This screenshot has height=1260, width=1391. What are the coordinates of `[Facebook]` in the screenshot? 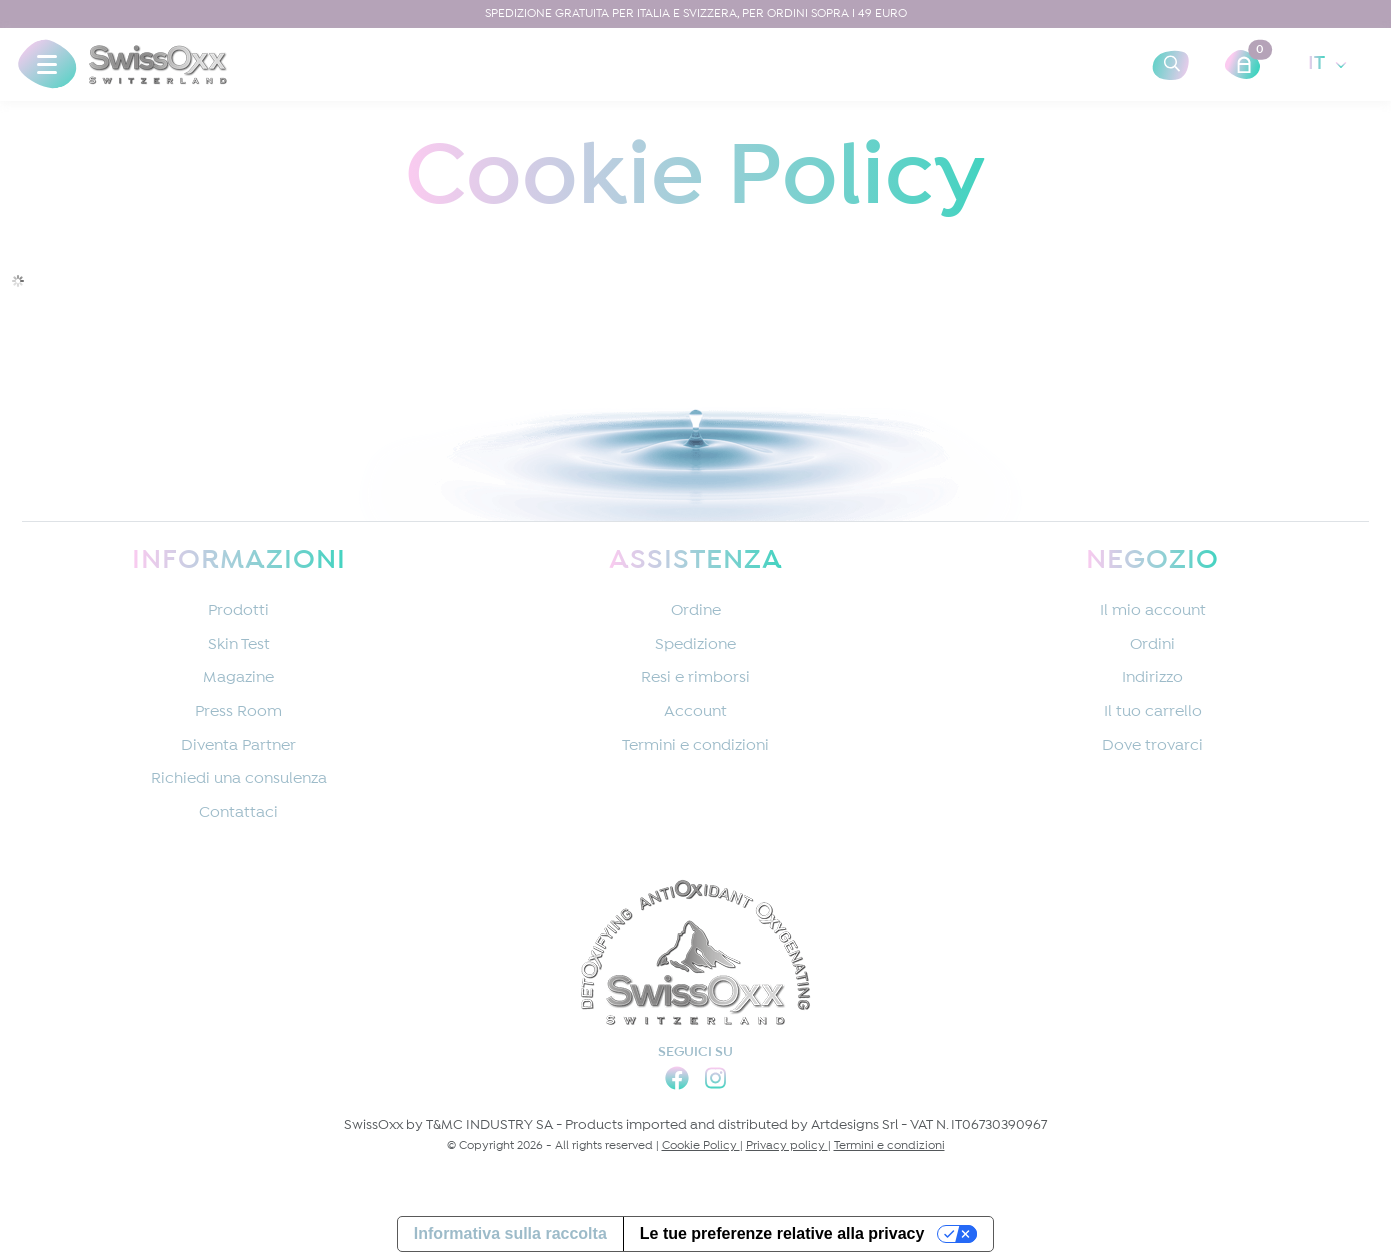 It's located at (677, 1081).